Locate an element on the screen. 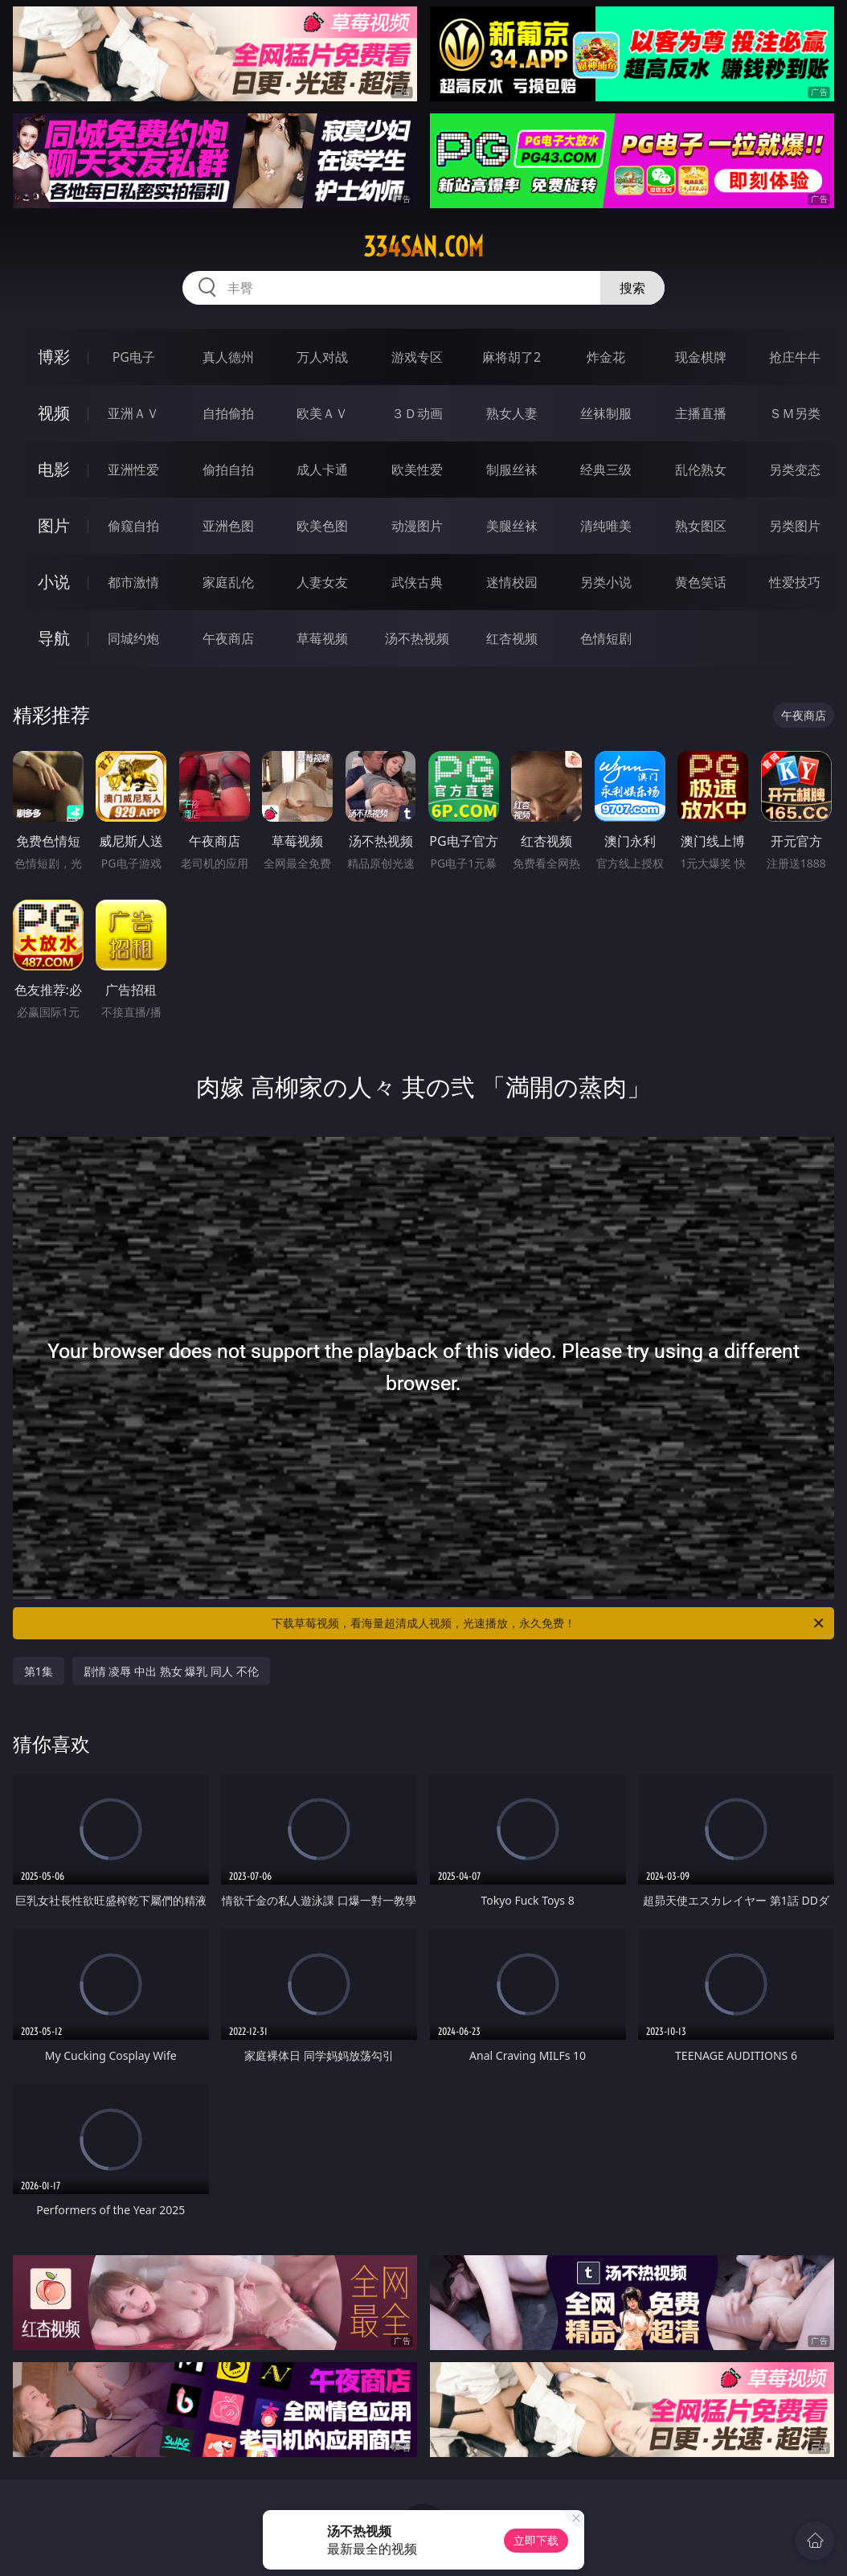  午夜商店 is located at coordinates (228, 638).